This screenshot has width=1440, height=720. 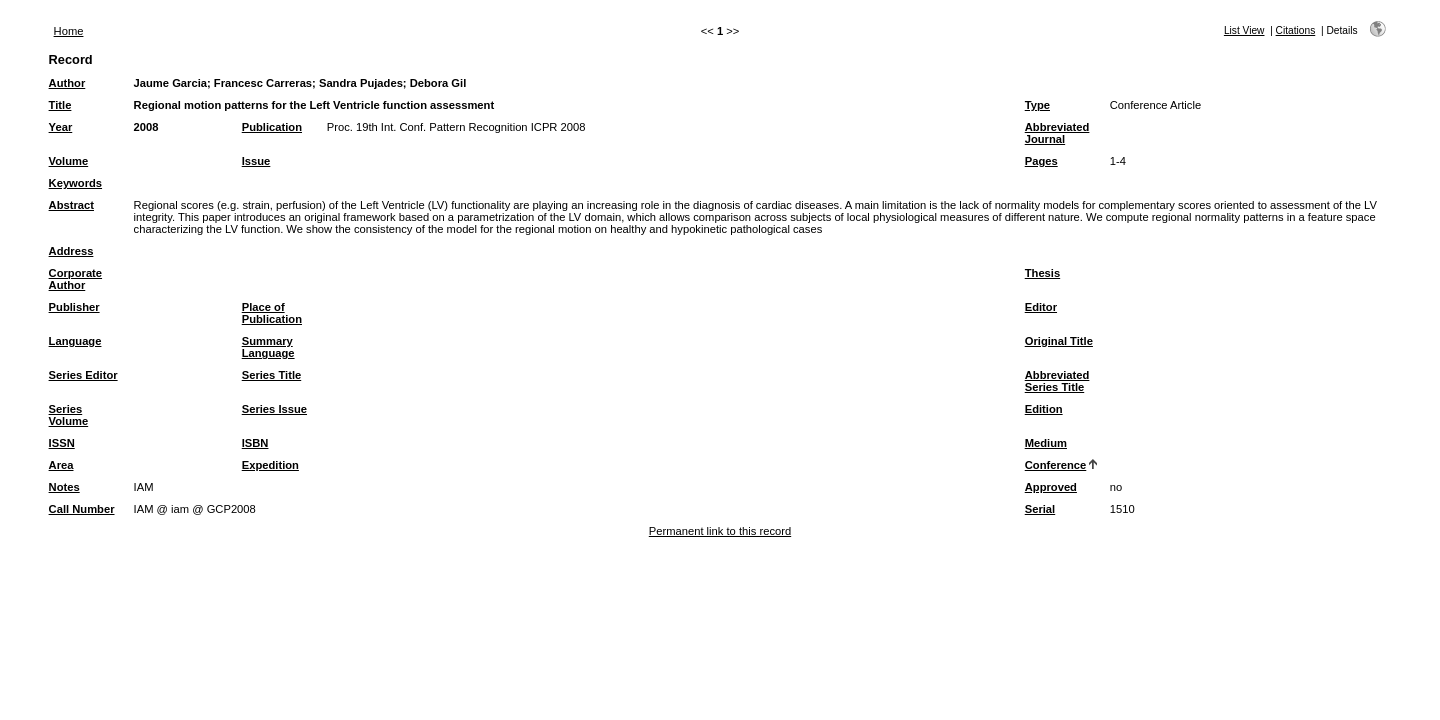 What do you see at coordinates (83, 375) in the screenshot?
I see `Series Editor` at bounding box center [83, 375].